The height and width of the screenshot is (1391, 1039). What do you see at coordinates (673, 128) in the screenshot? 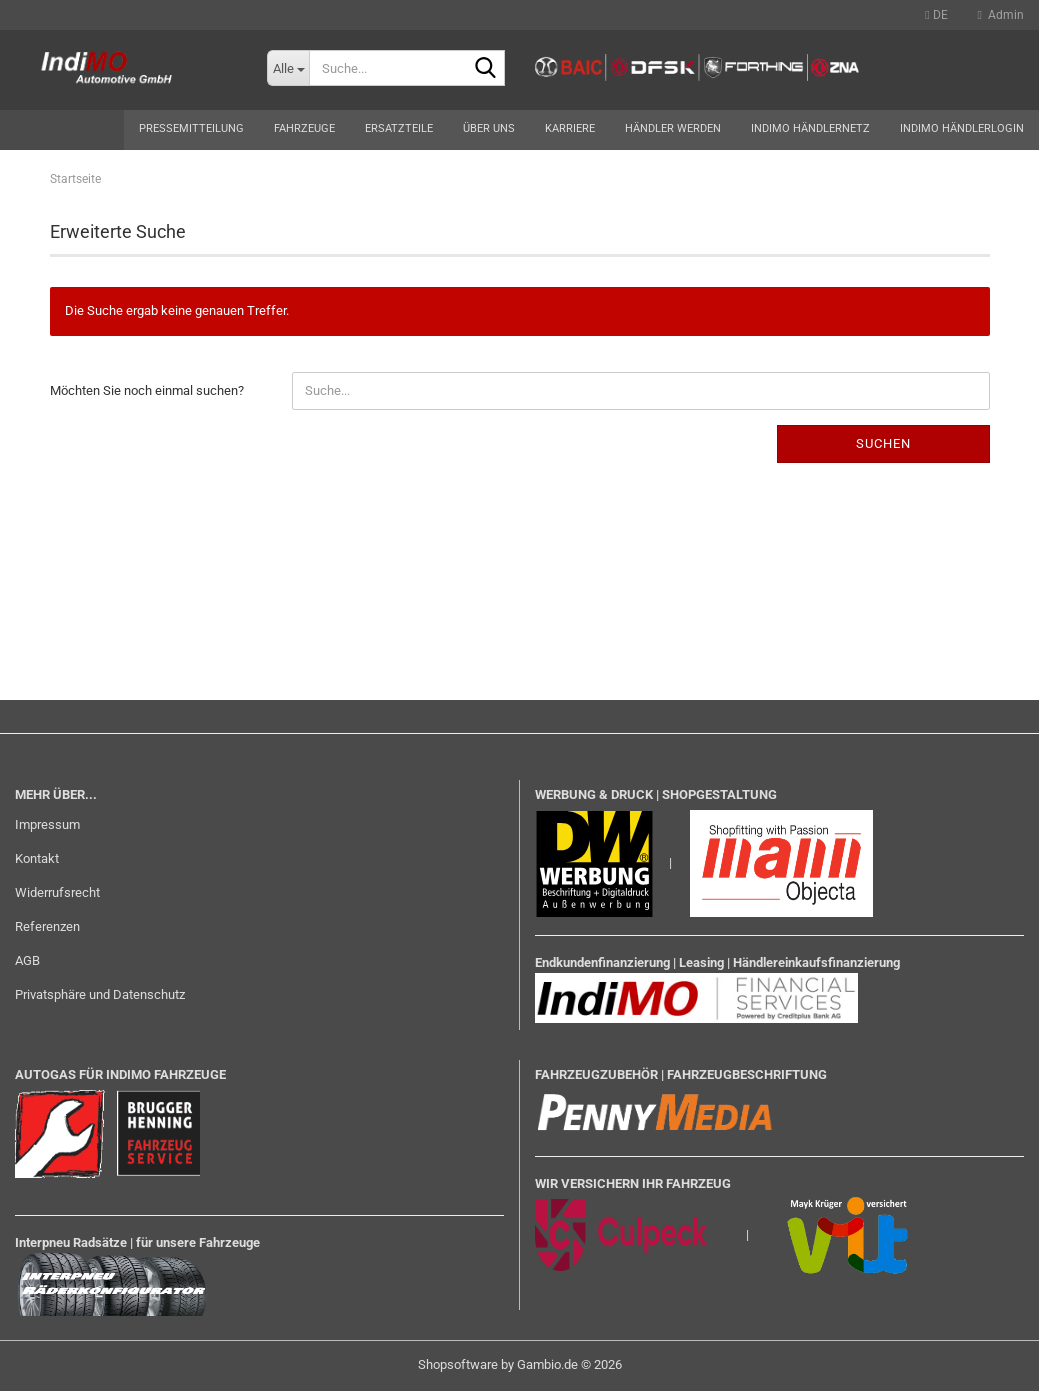
I see `Händler werden` at bounding box center [673, 128].